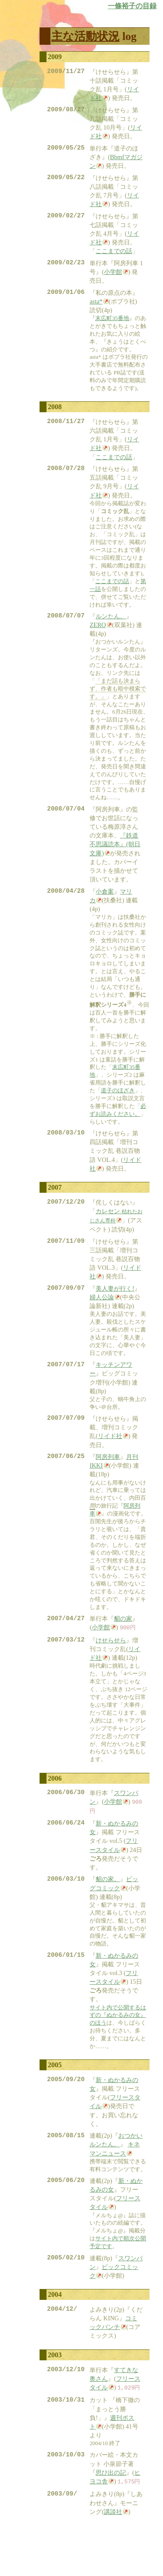 The image size is (163, 2576). Describe the element at coordinates (111, 629) in the screenshot. I see `ルンたん。` at that location.